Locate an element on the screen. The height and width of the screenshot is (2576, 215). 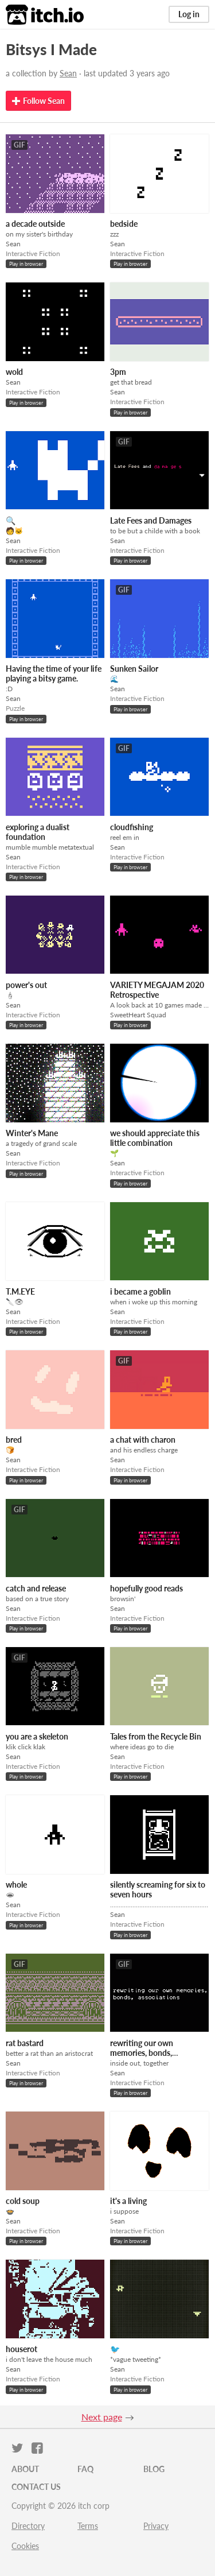
Terms is located at coordinates (87, 2526).